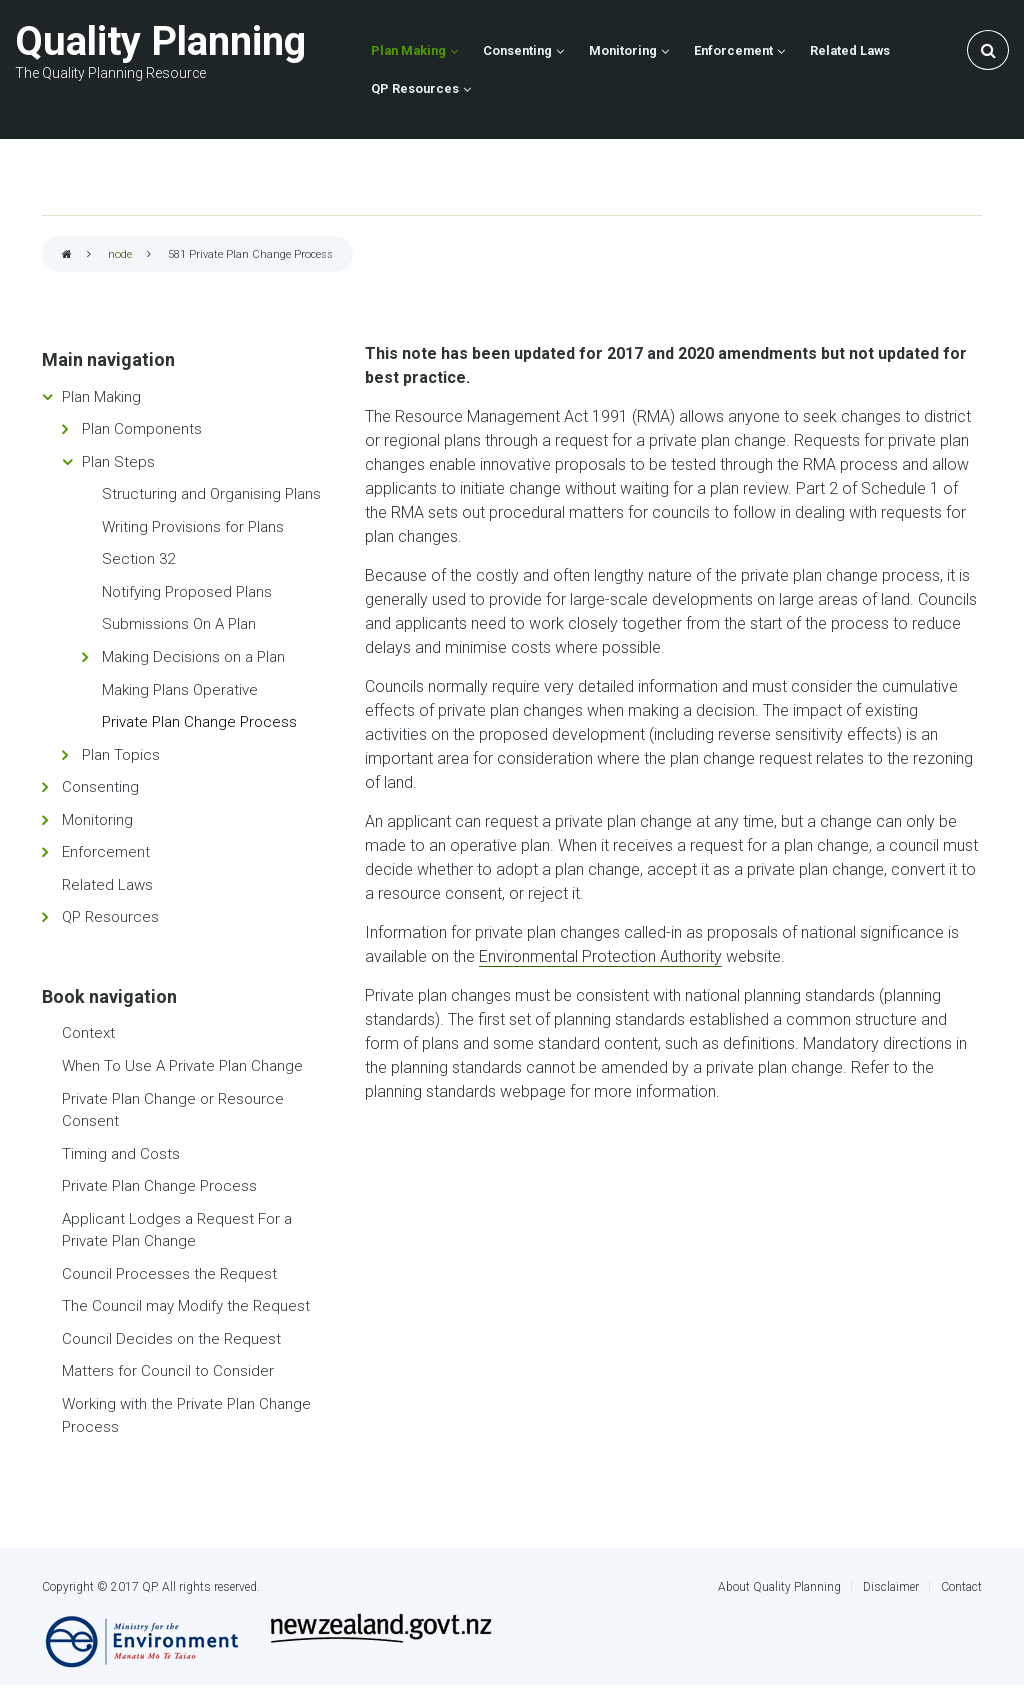  What do you see at coordinates (160, 41) in the screenshot?
I see `Quality Planning` at bounding box center [160, 41].